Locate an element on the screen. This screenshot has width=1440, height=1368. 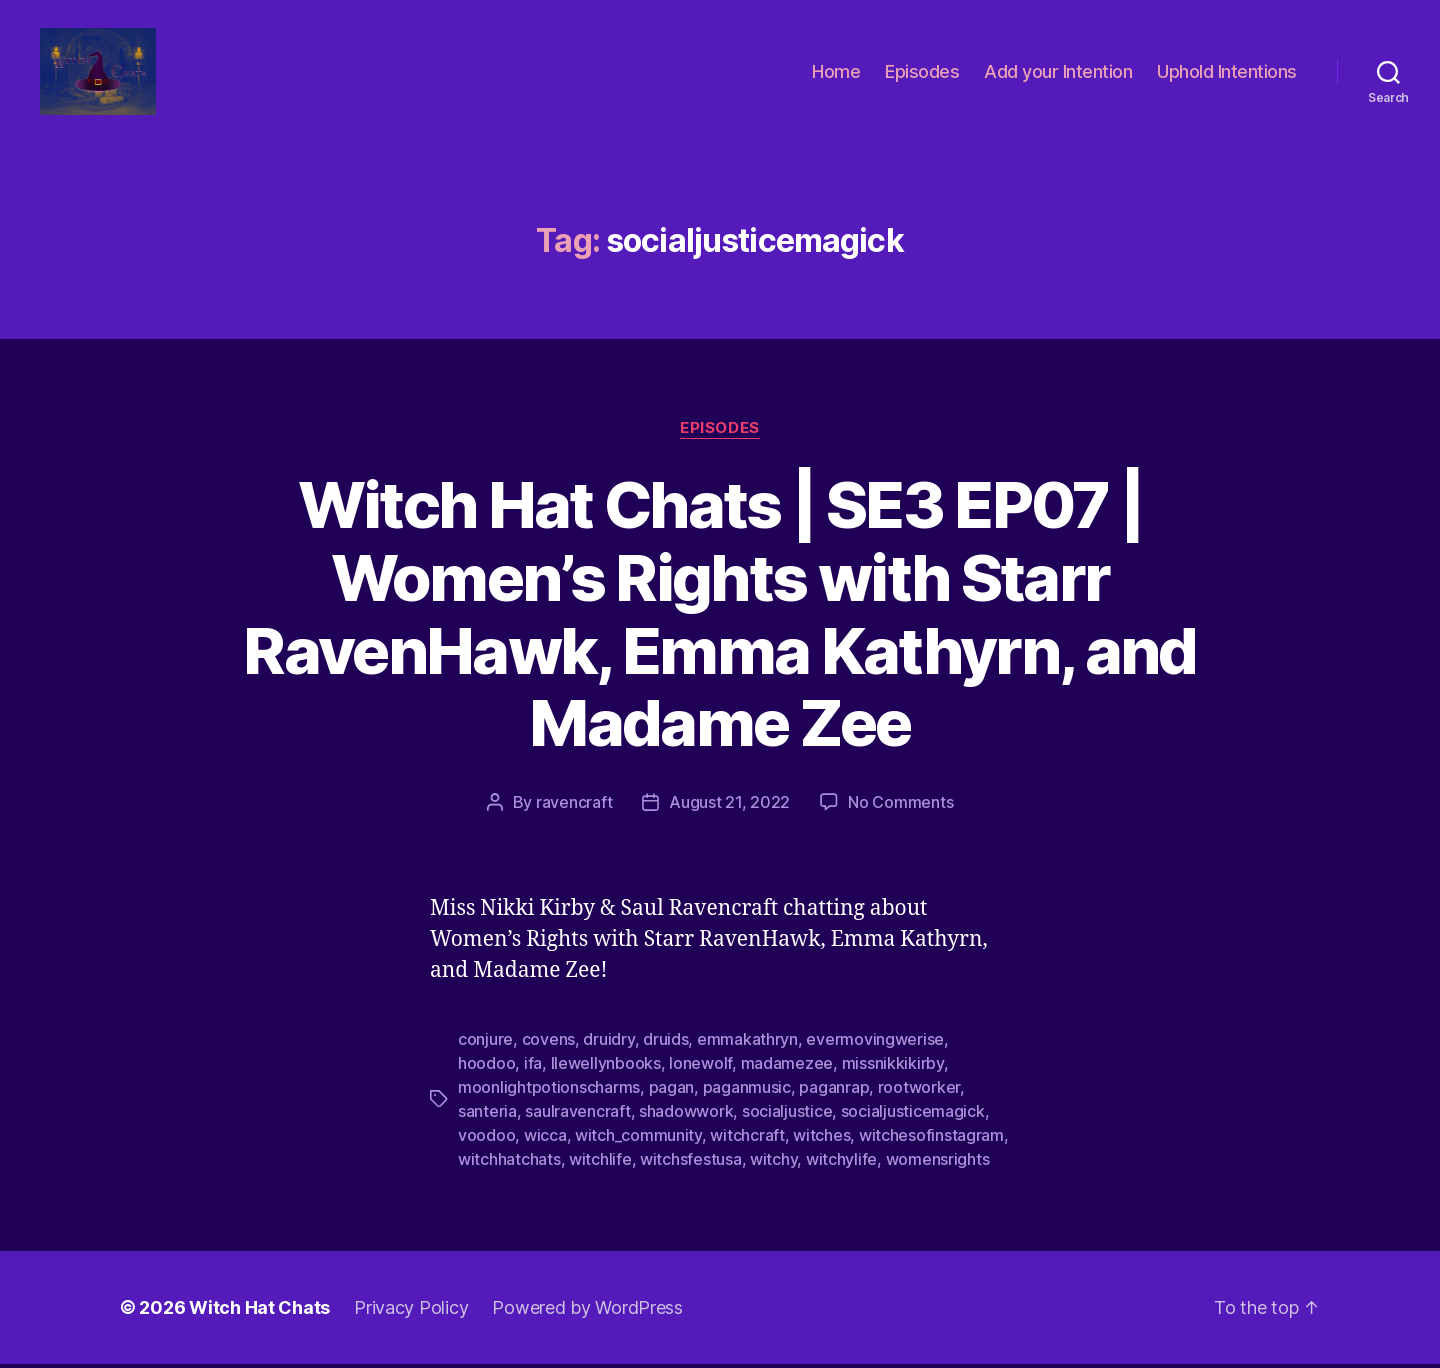
conjure is located at coordinates (485, 1043).